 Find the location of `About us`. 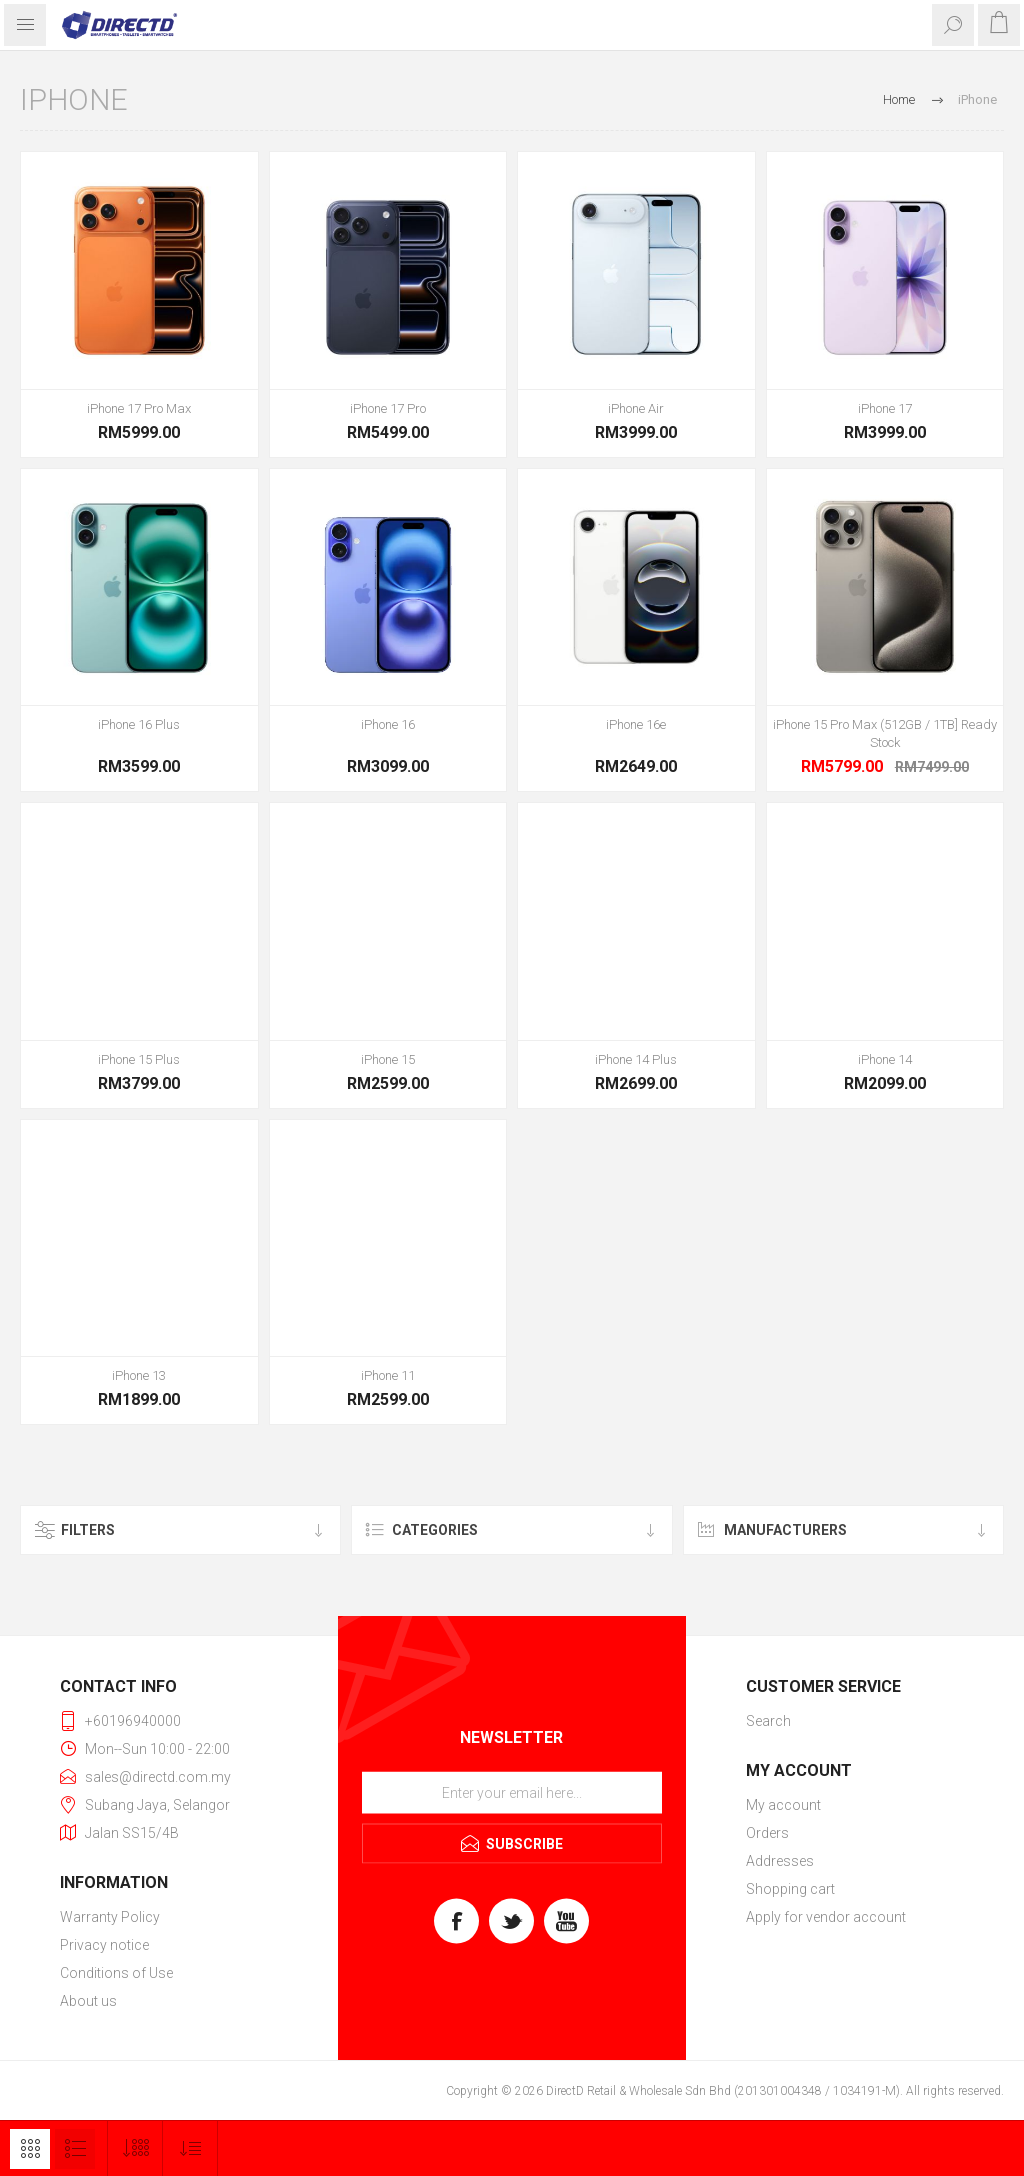

About us is located at coordinates (88, 2001).